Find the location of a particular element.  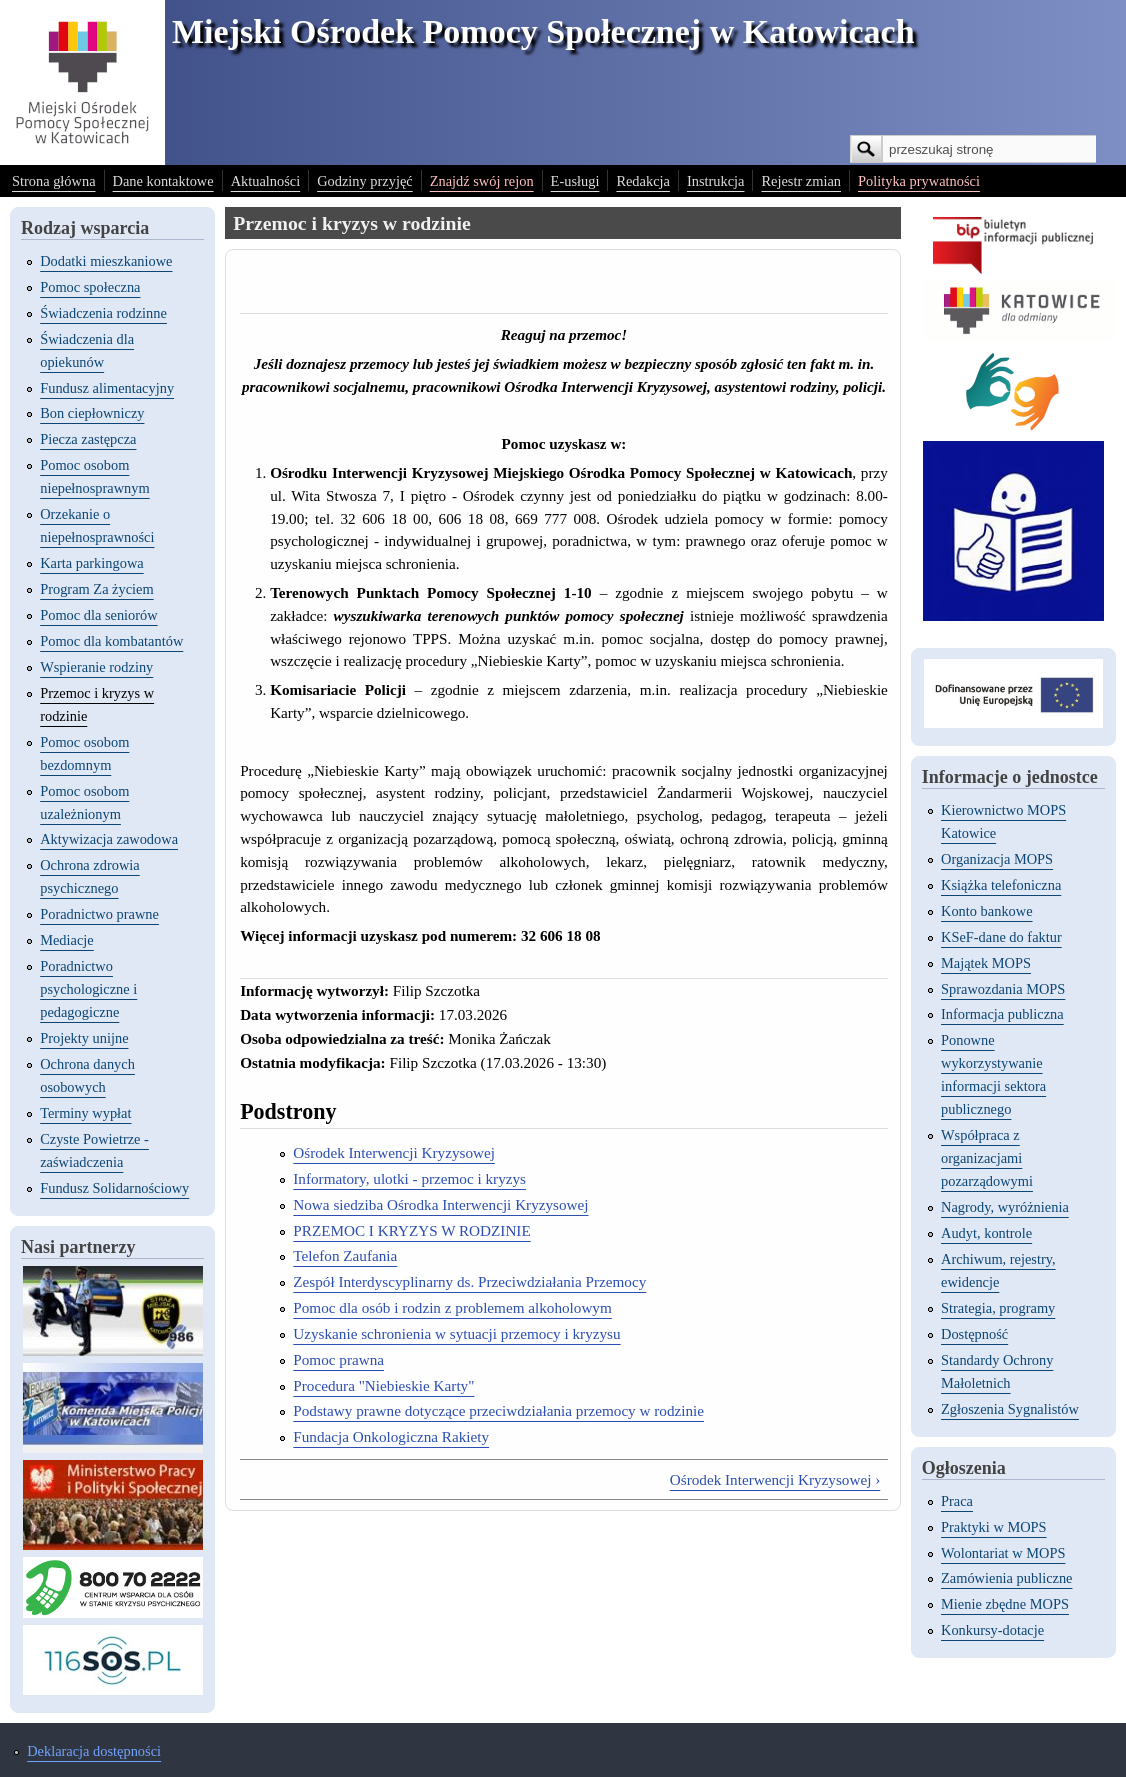

Terminy wypłat is located at coordinates (85, 1113).